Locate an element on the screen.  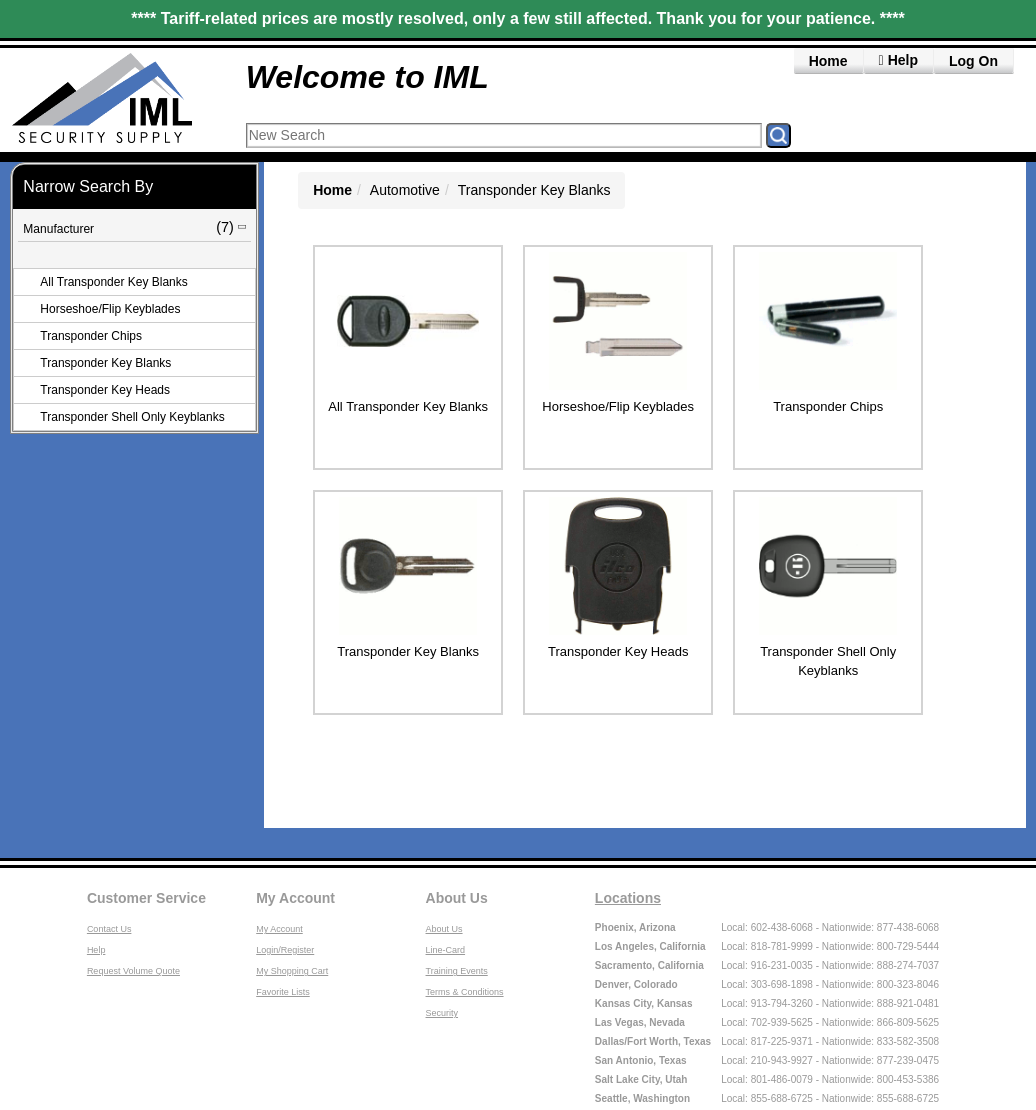
My Shopping Cart is located at coordinates (292, 971).